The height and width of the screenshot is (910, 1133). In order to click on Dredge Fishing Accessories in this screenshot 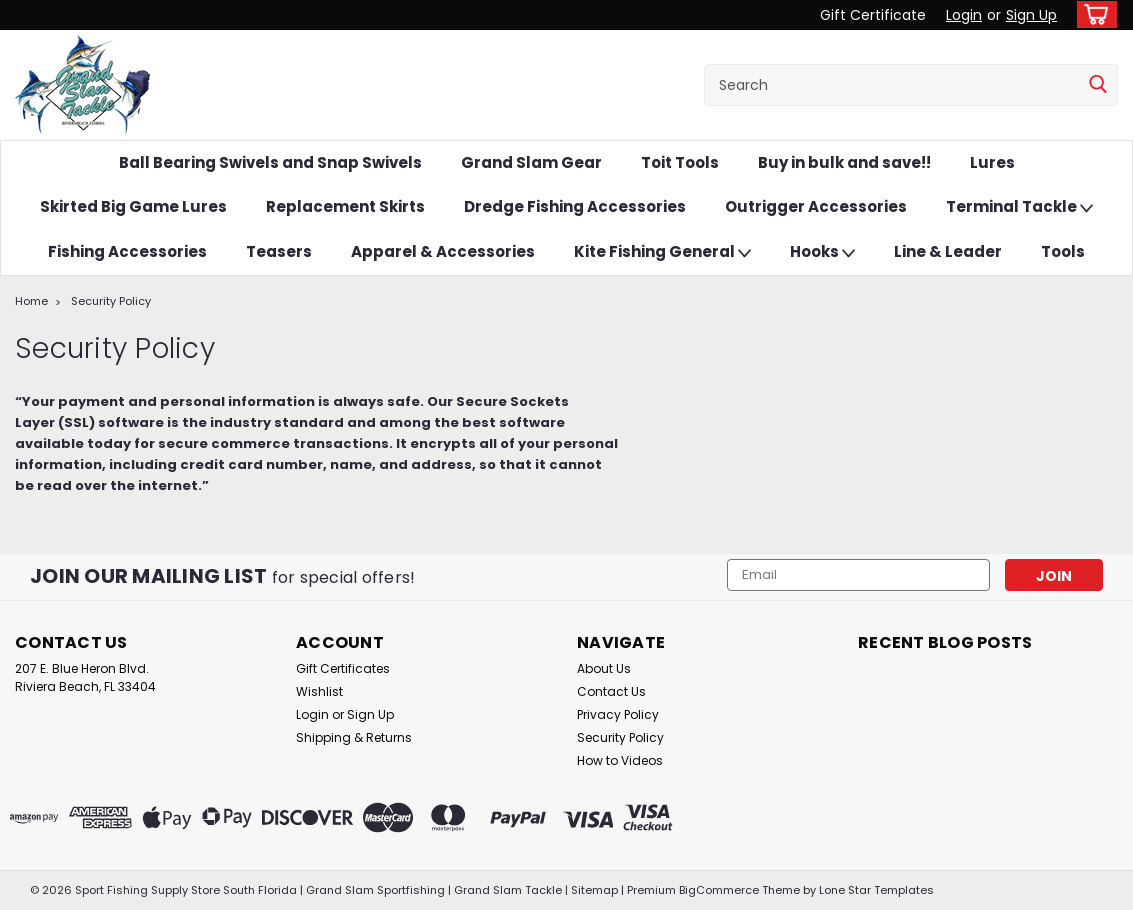, I will do `click(575, 206)`.